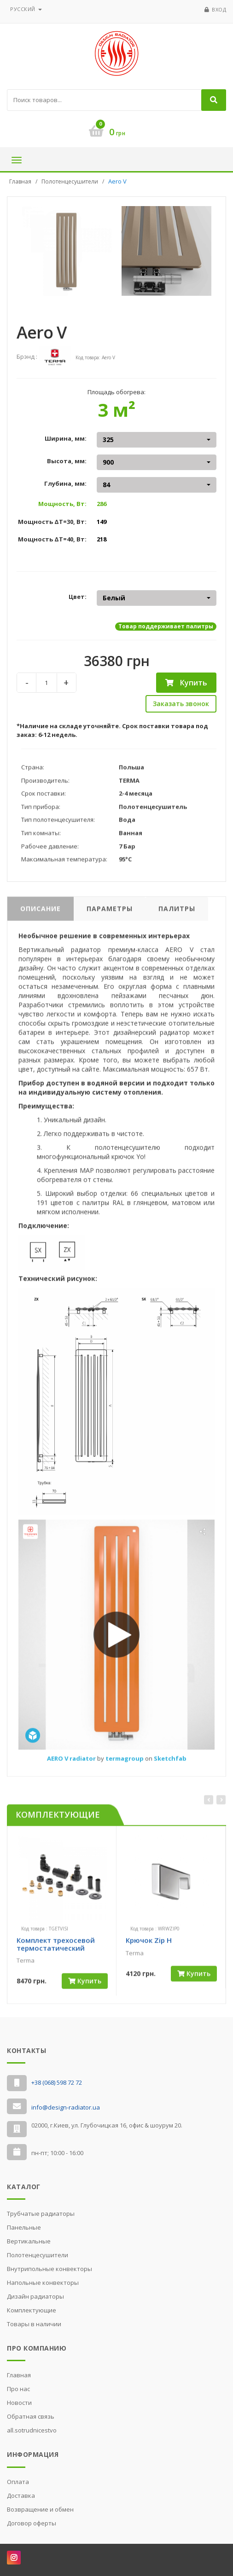 The height and width of the screenshot is (2576, 233). Describe the element at coordinates (24, 2227) in the screenshot. I see `Панельные` at that location.